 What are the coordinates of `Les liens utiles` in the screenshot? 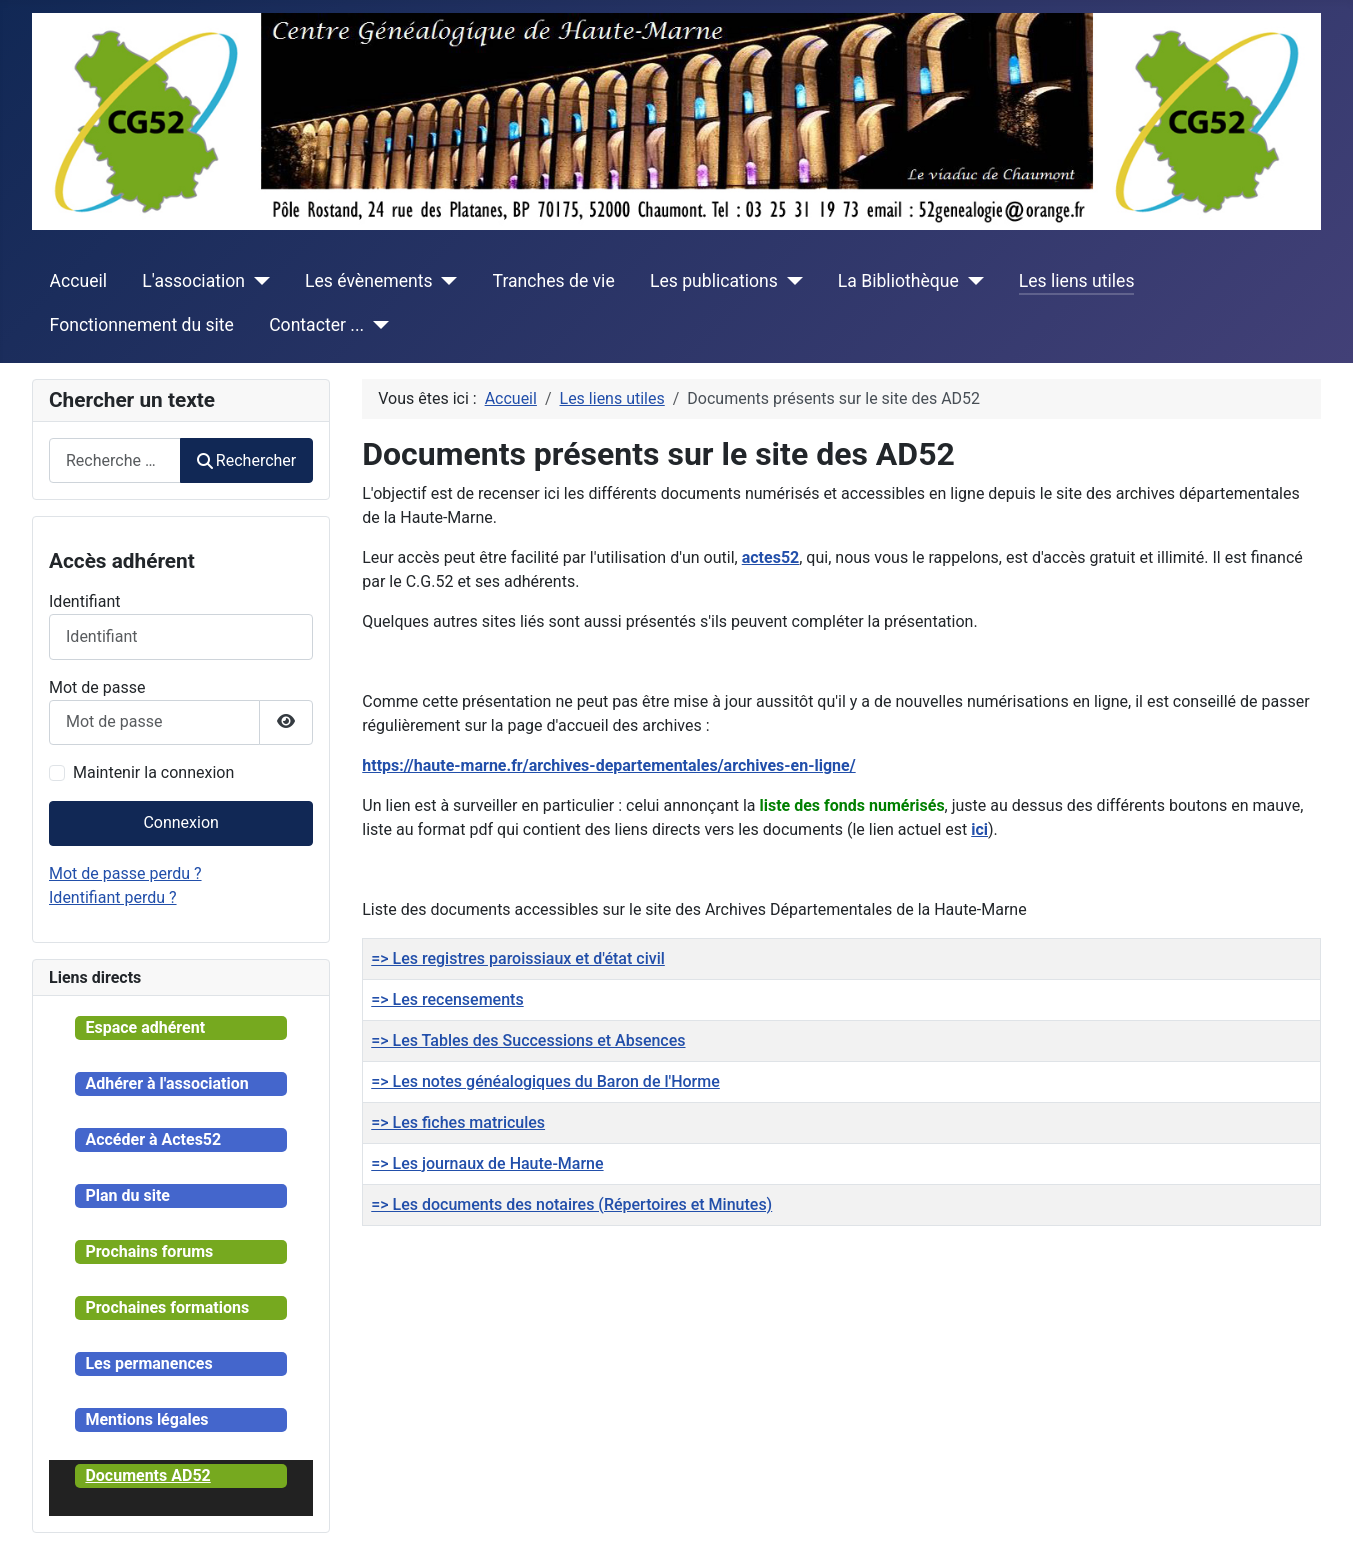 It's located at (1077, 281).